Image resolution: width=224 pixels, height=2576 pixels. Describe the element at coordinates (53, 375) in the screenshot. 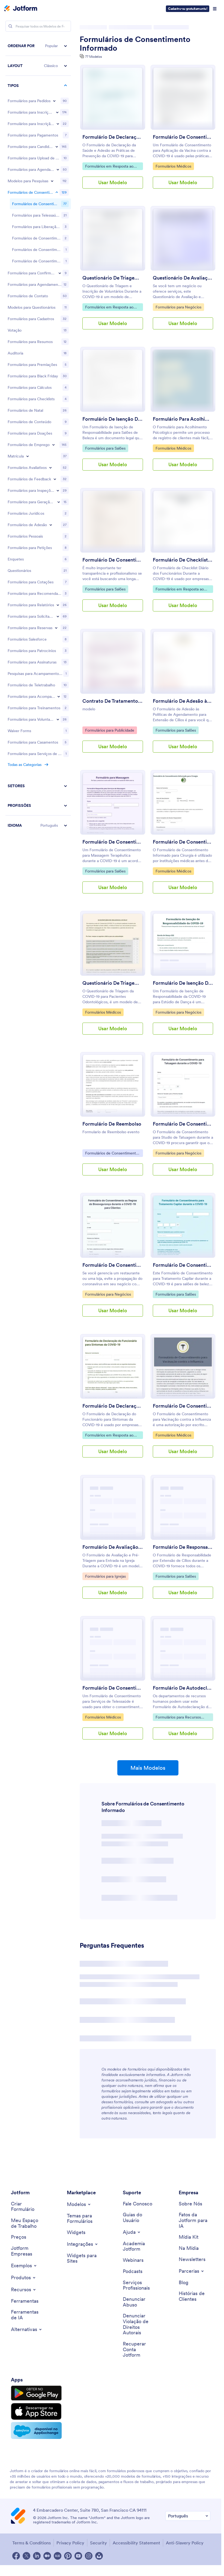

I see `[Toggle Employment Forms subcategories]` at that location.